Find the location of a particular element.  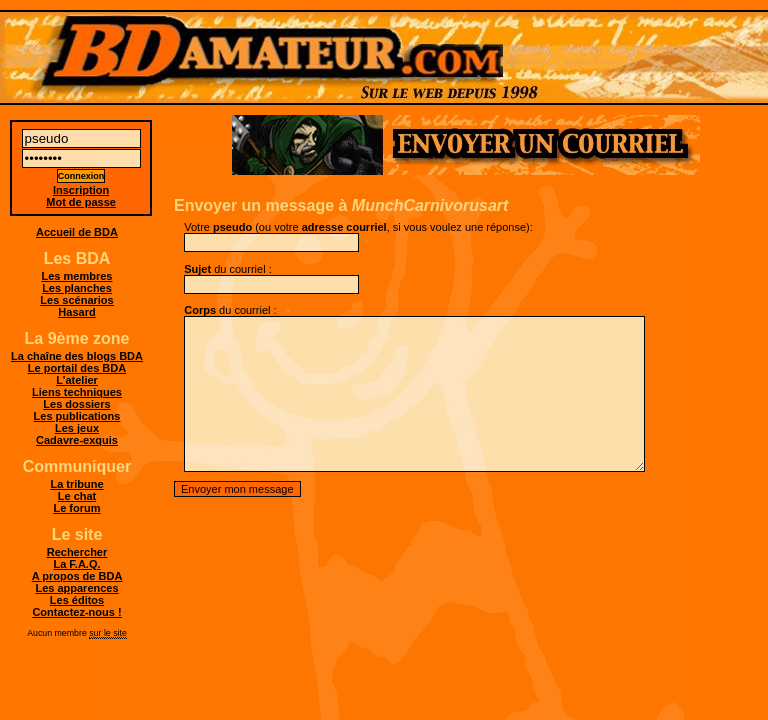

Liens techniques is located at coordinates (77, 392).